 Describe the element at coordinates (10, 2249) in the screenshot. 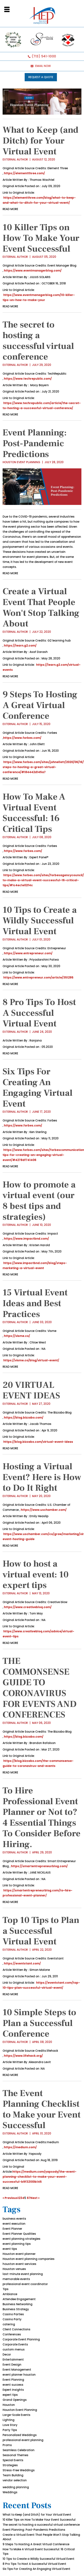

I see `event tips` at that location.